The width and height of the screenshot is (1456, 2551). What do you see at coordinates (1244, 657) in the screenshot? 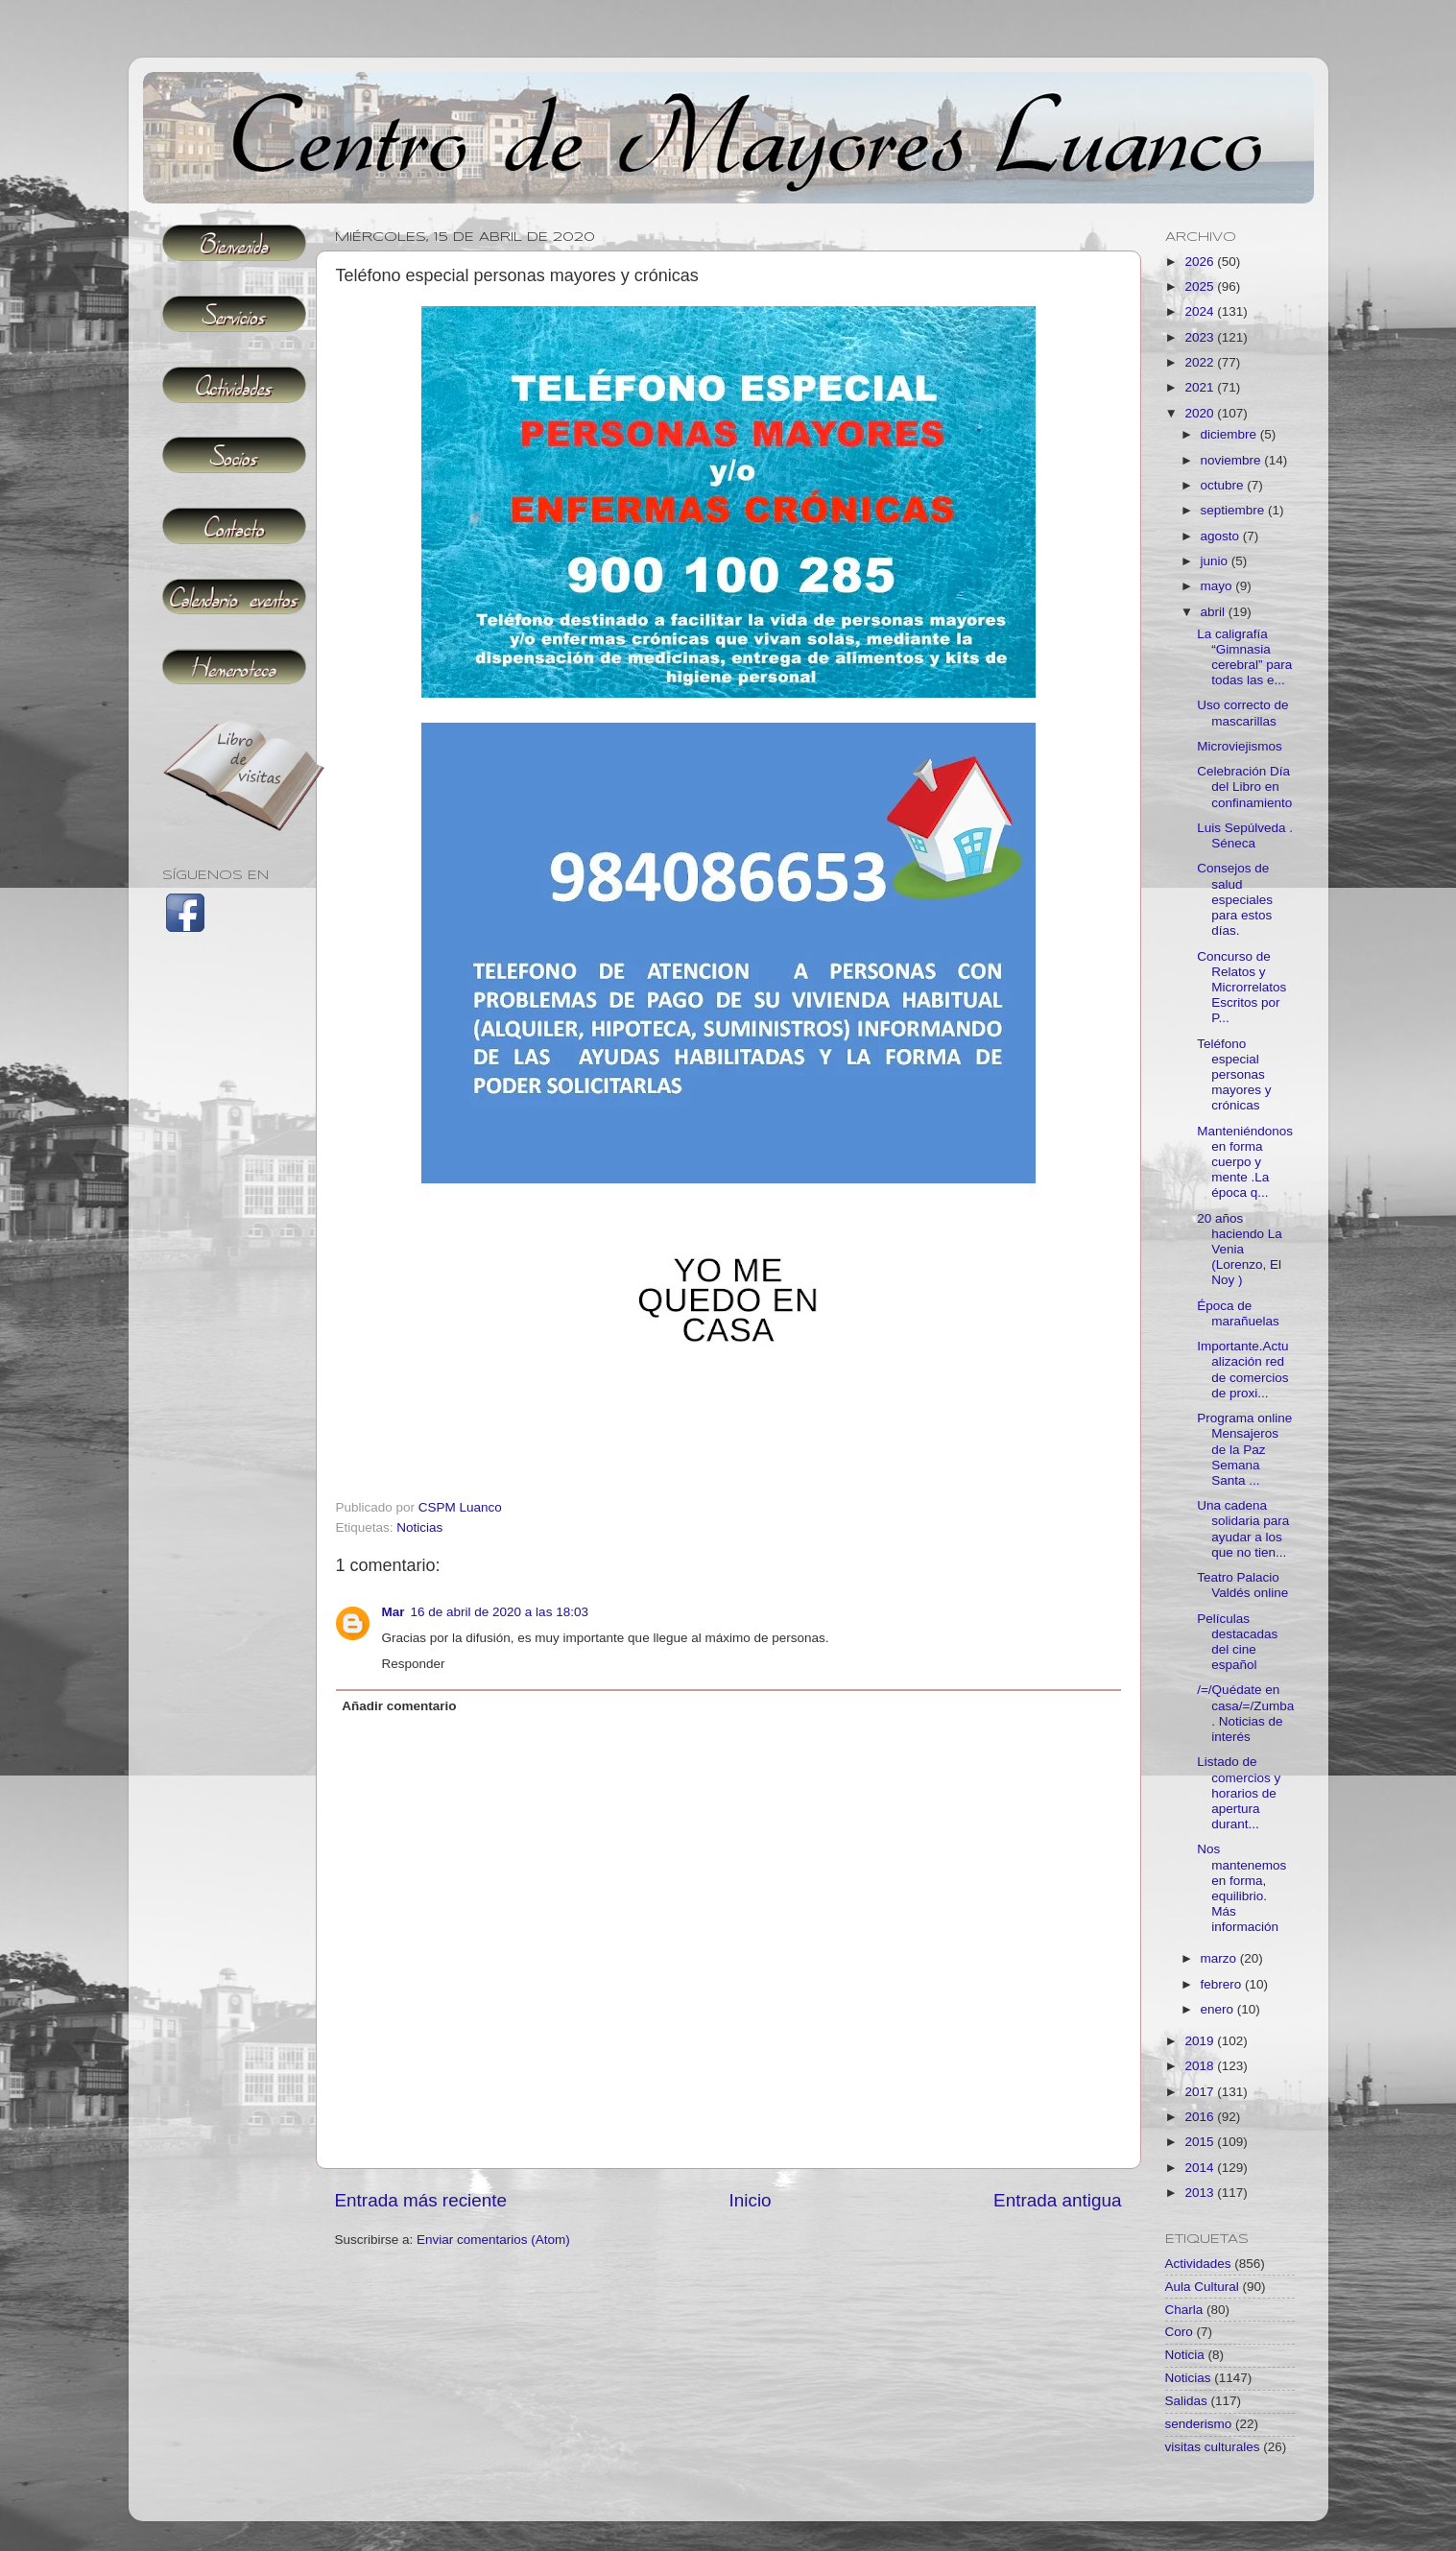
I see `La caligrafía “Gimnasia cerebral” para todas las e...` at bounding box center [1244, 657].